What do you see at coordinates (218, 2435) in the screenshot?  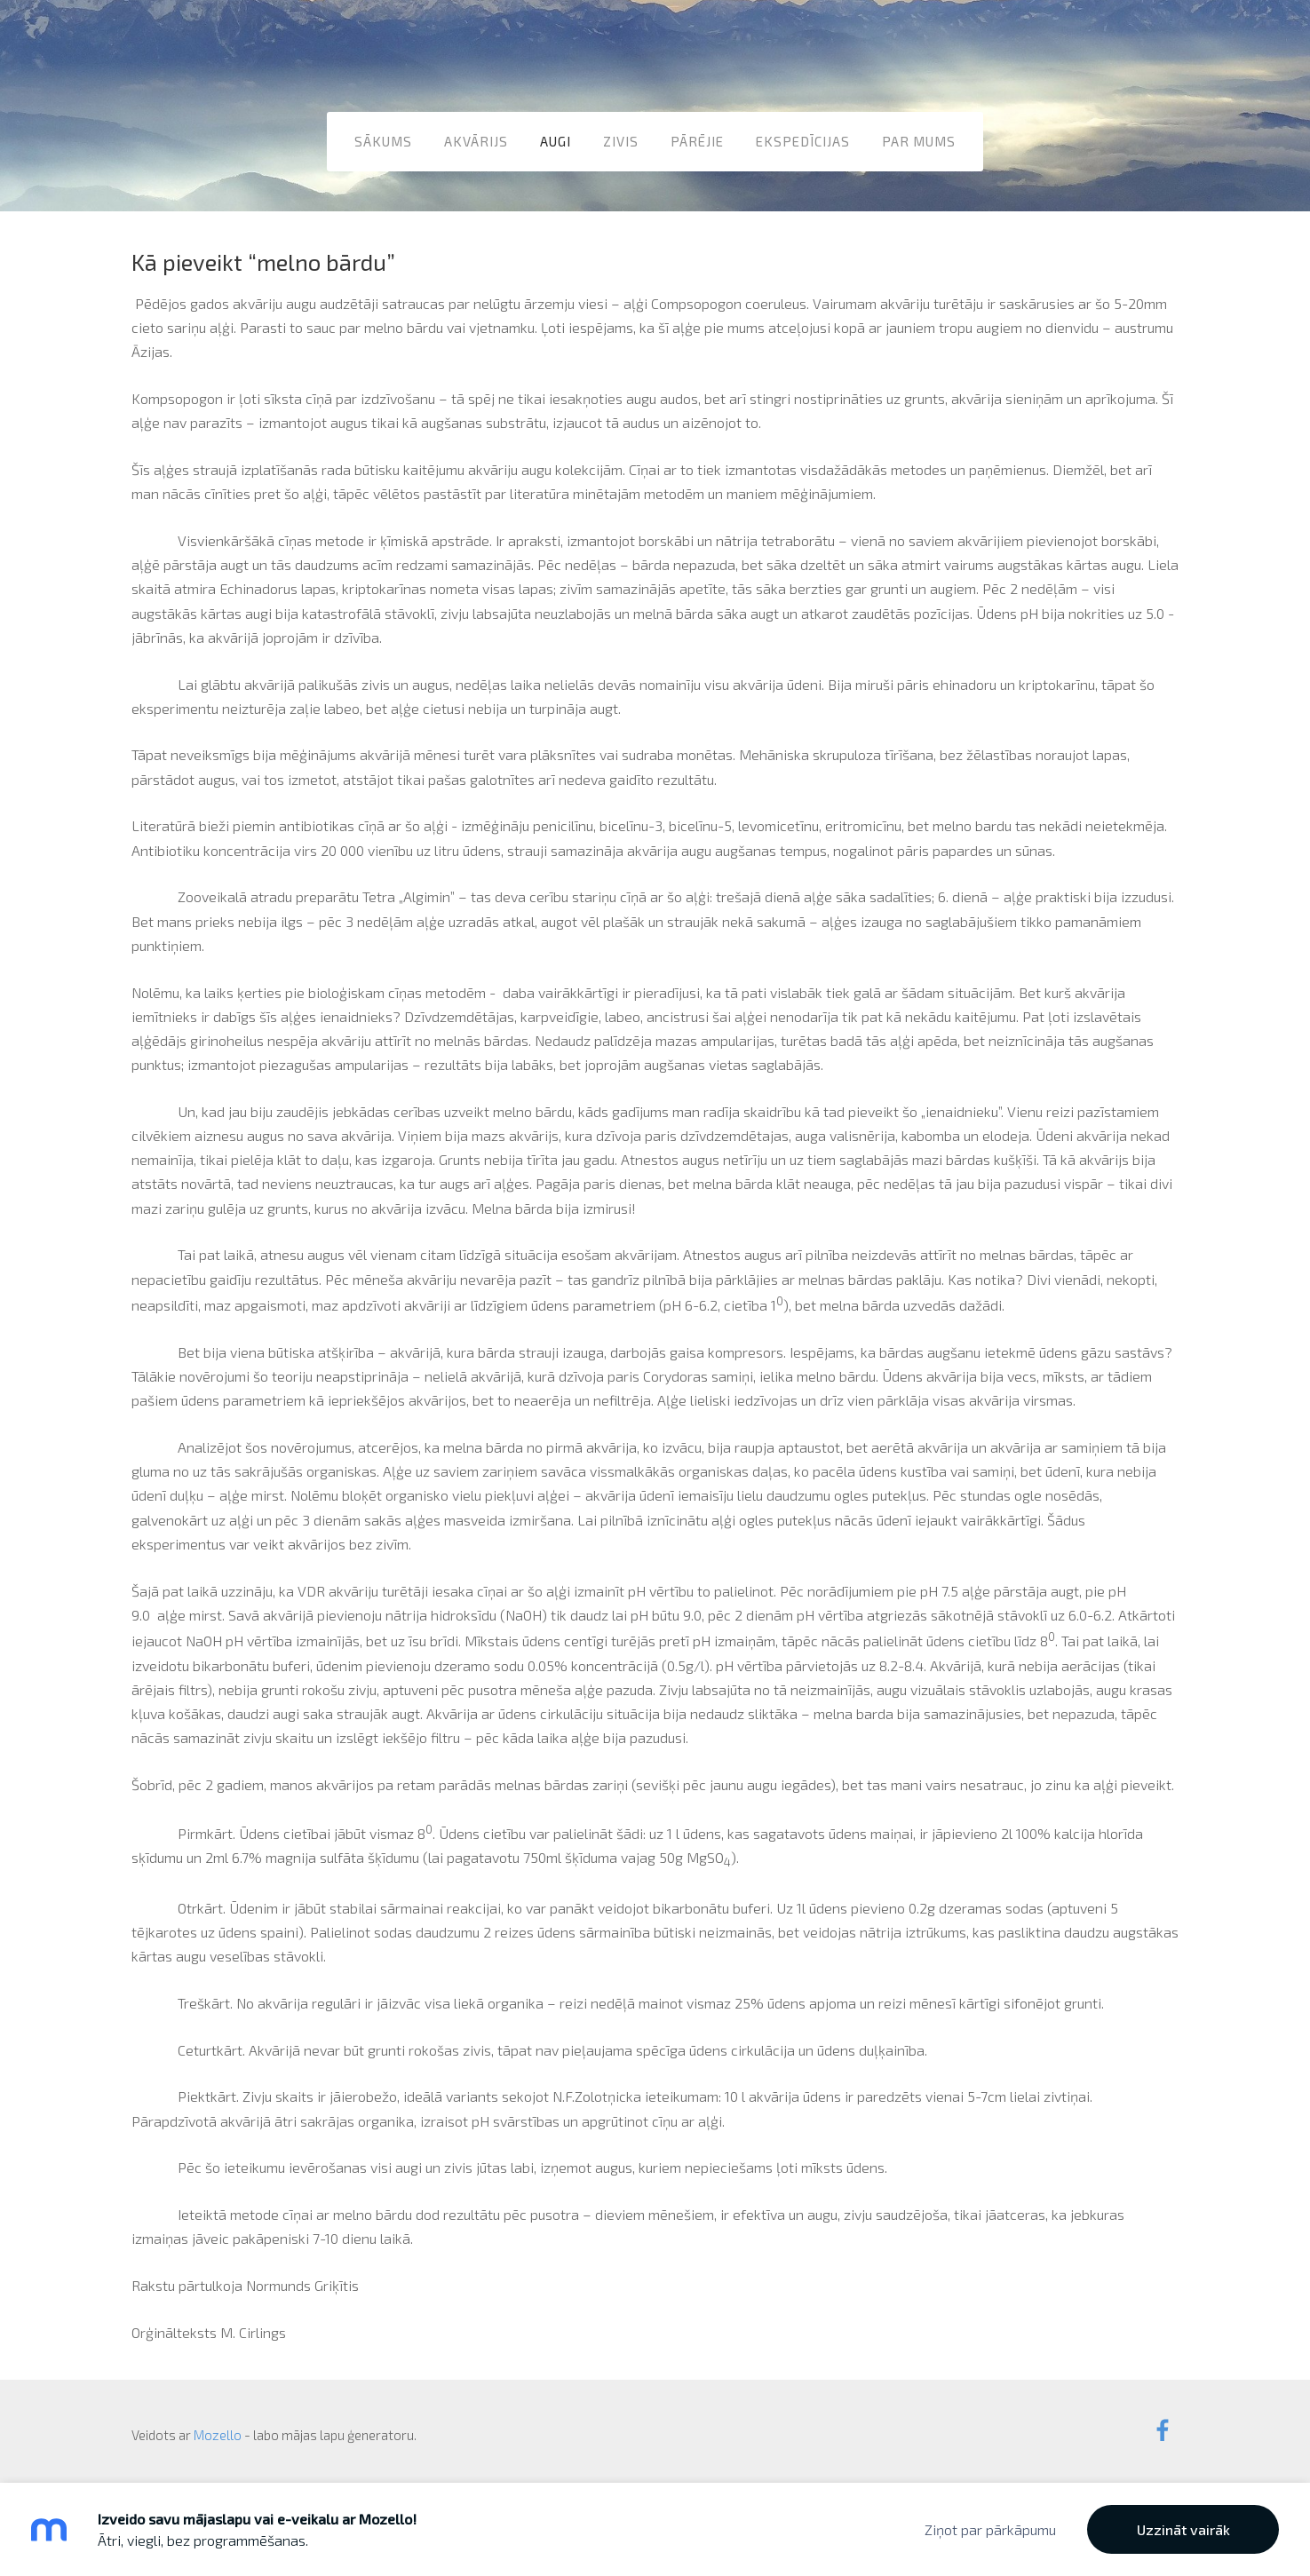 I see `Mozello` at bounding box center [218, 2435].